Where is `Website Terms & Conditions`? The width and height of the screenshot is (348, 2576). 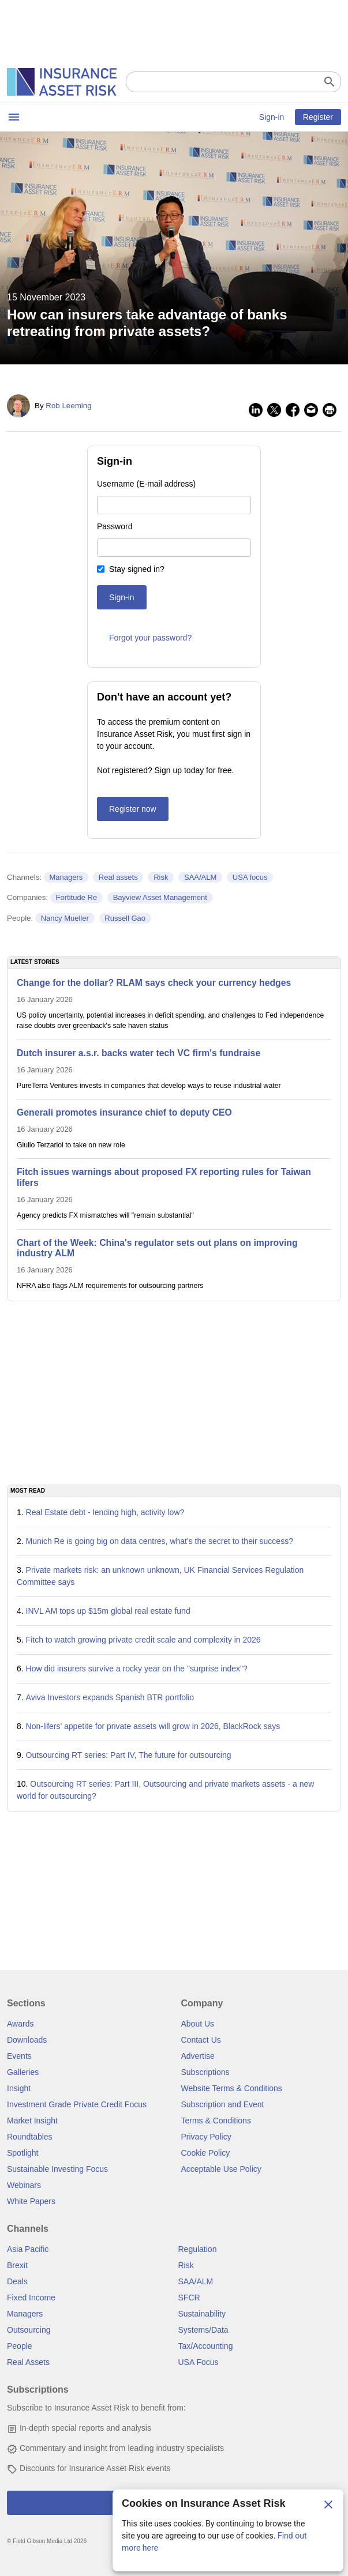 Website Terms & Conditions is located at coordinates (231, 2088).